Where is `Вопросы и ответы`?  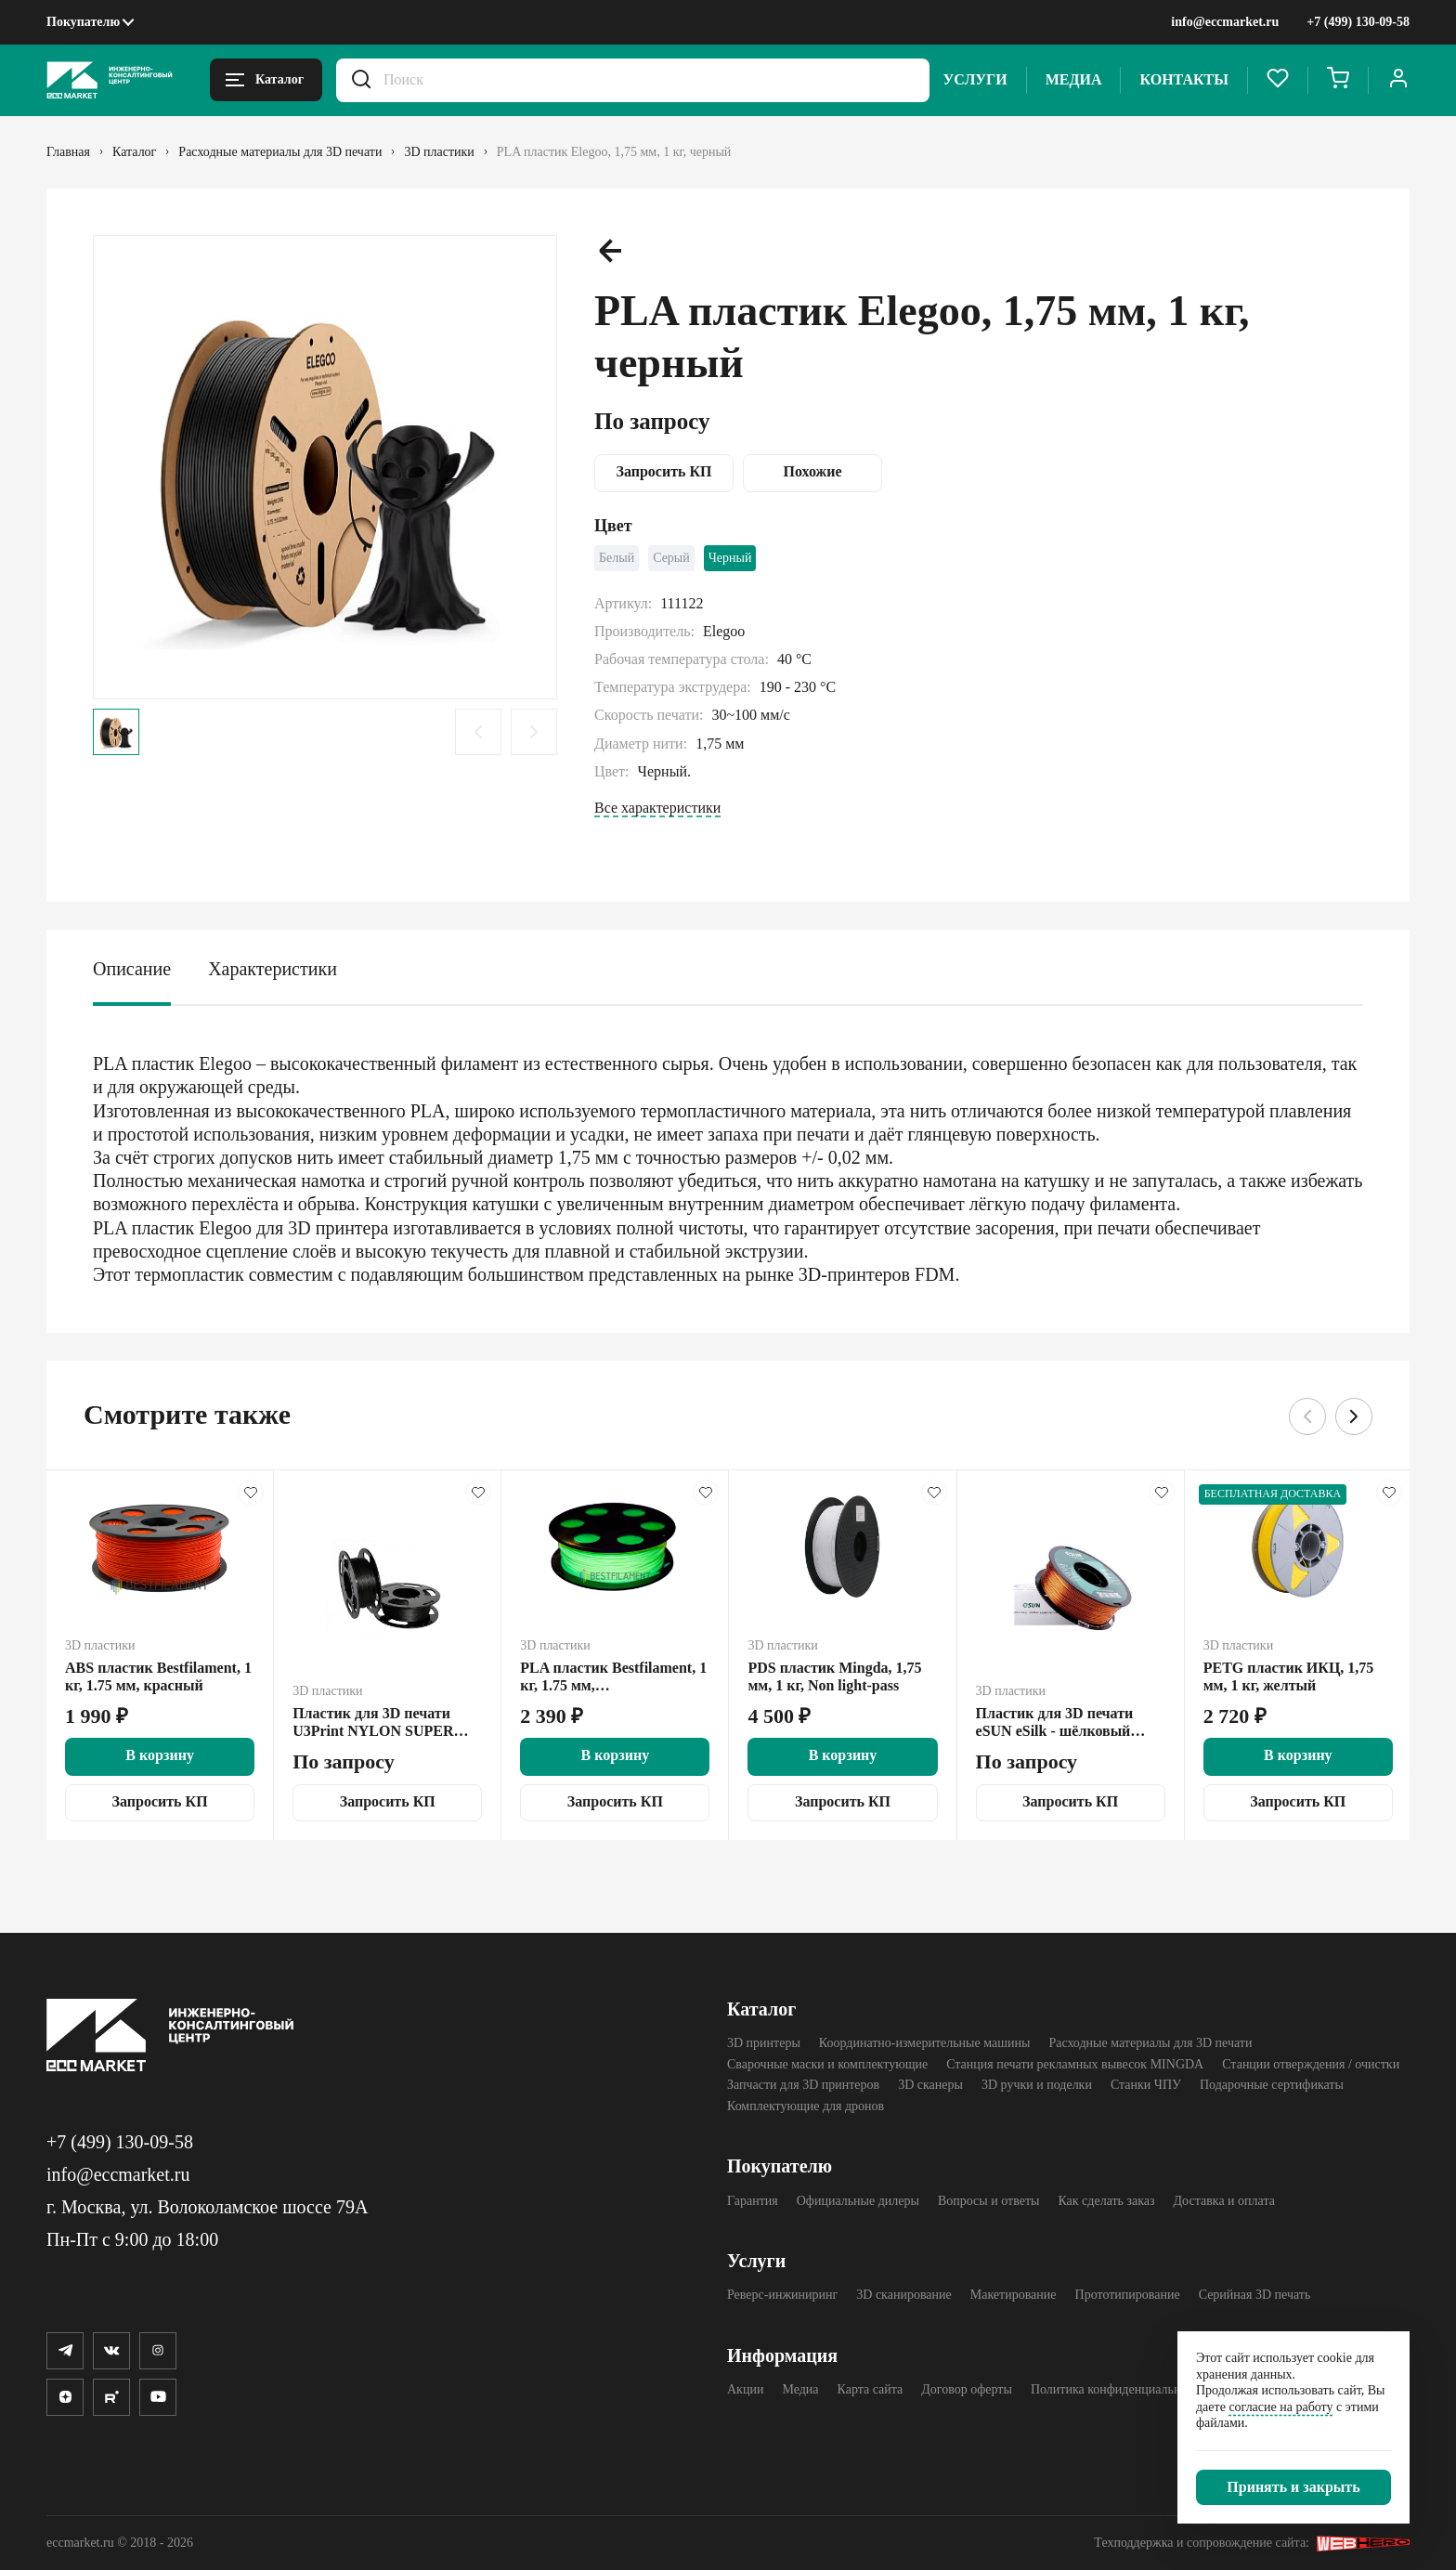 Вопросы и ответы is located at coordinates (989, 2201).